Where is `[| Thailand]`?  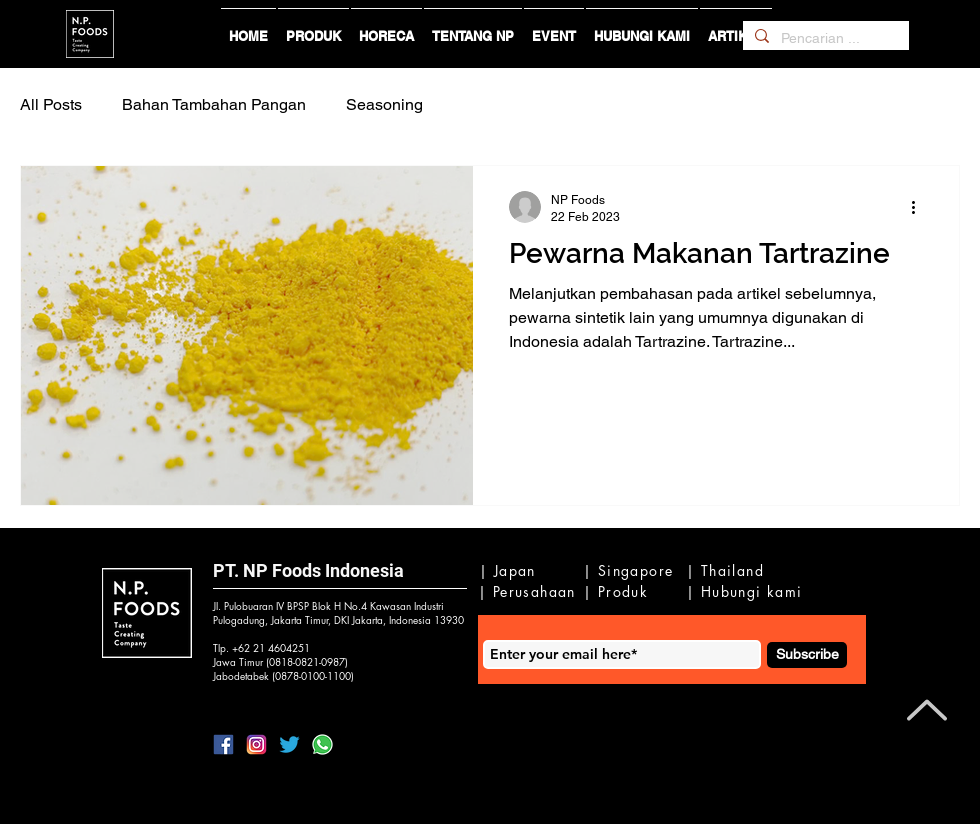 [| Thailand] is located at coordinates (729, 571).